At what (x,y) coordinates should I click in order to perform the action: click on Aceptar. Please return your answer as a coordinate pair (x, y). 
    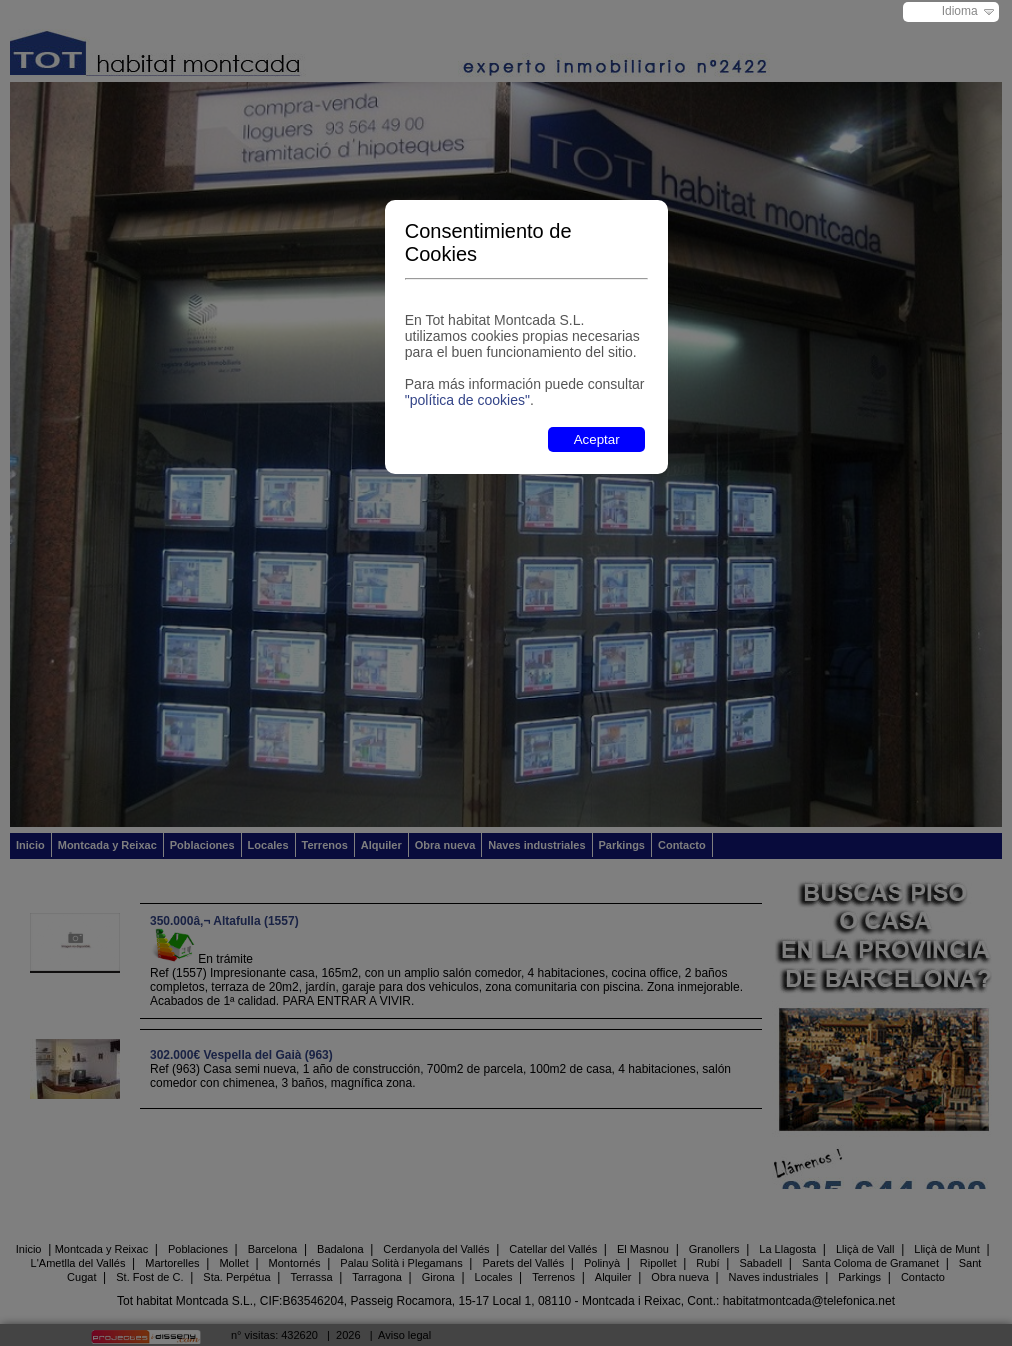
    Looking at the image, I should click on (597, 439).